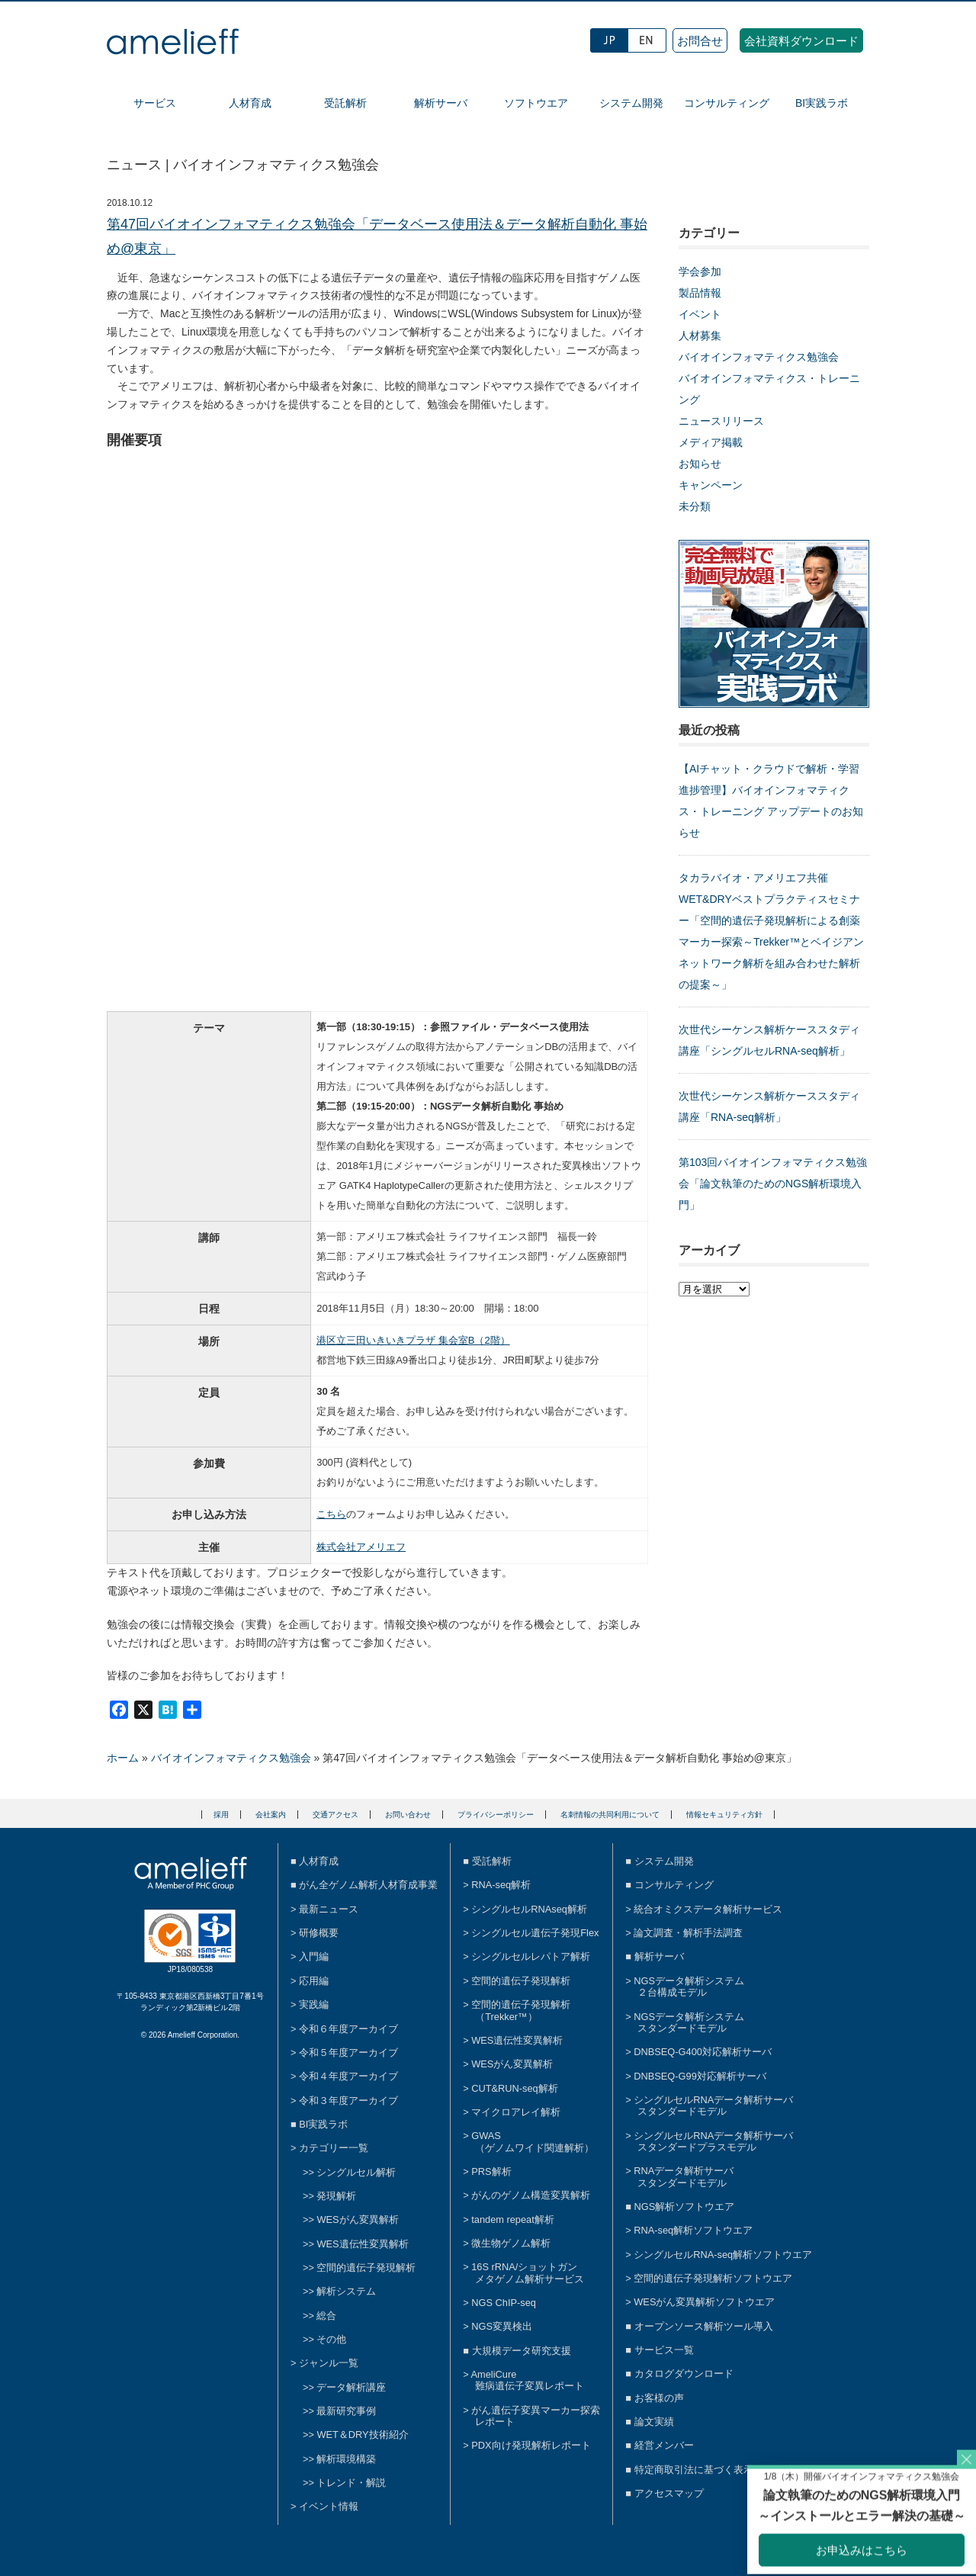 Image resolution: width=976 pixels, height=2576 pixels. Describe the element at coordinates (700, 464) in the screenshot. I see `お知らせ` at that location.